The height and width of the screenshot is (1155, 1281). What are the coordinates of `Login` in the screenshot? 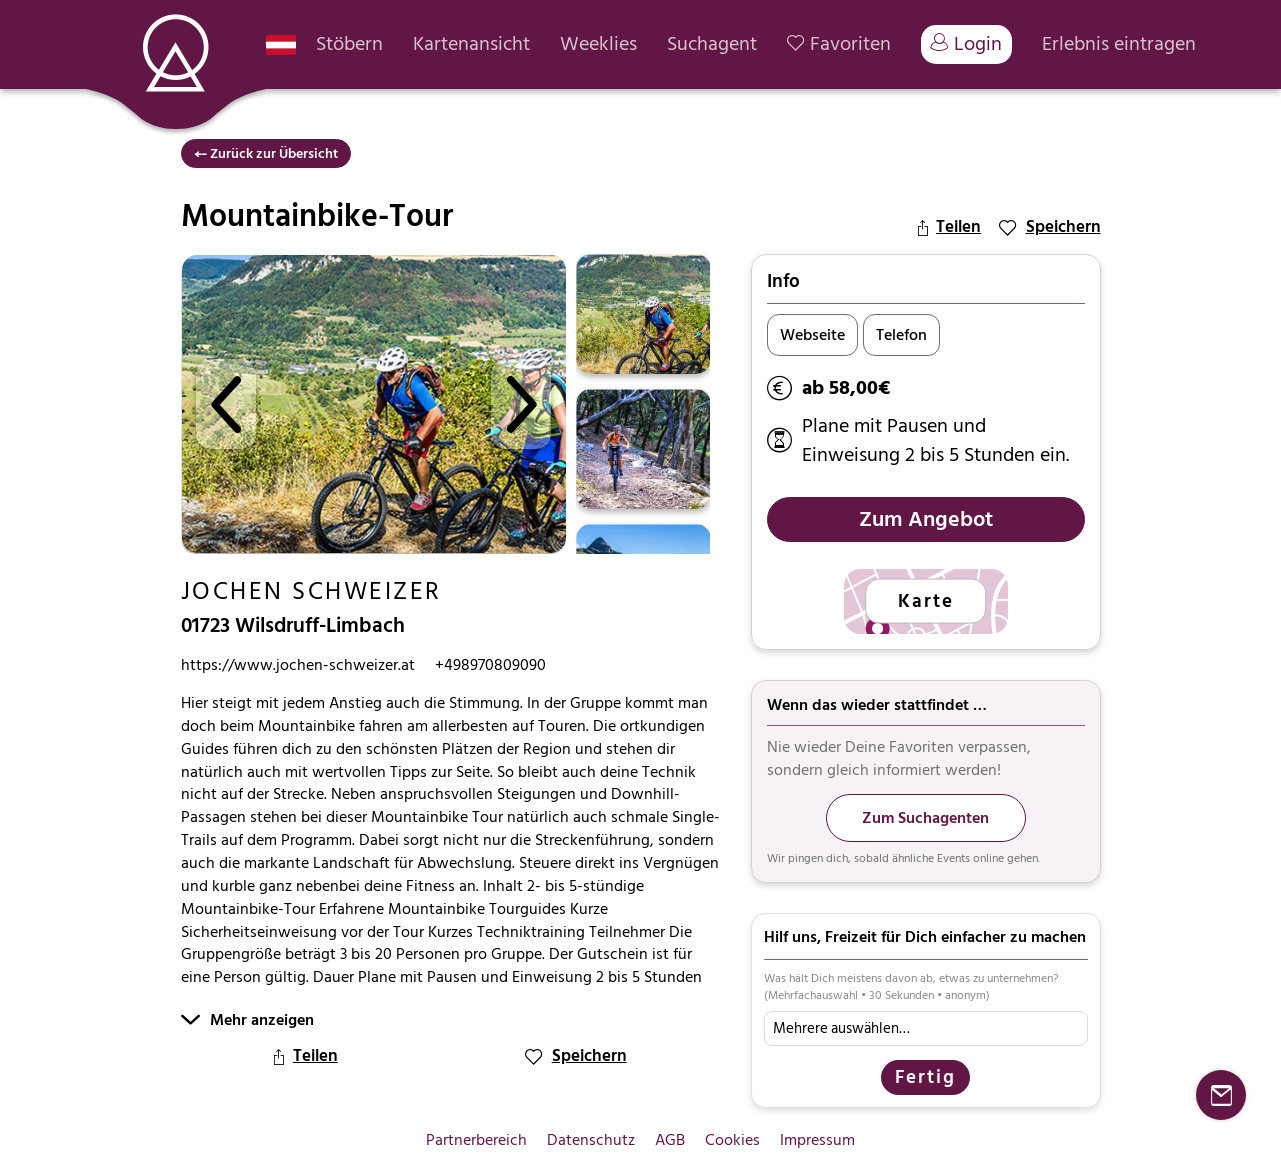 It's located at (966, 44).